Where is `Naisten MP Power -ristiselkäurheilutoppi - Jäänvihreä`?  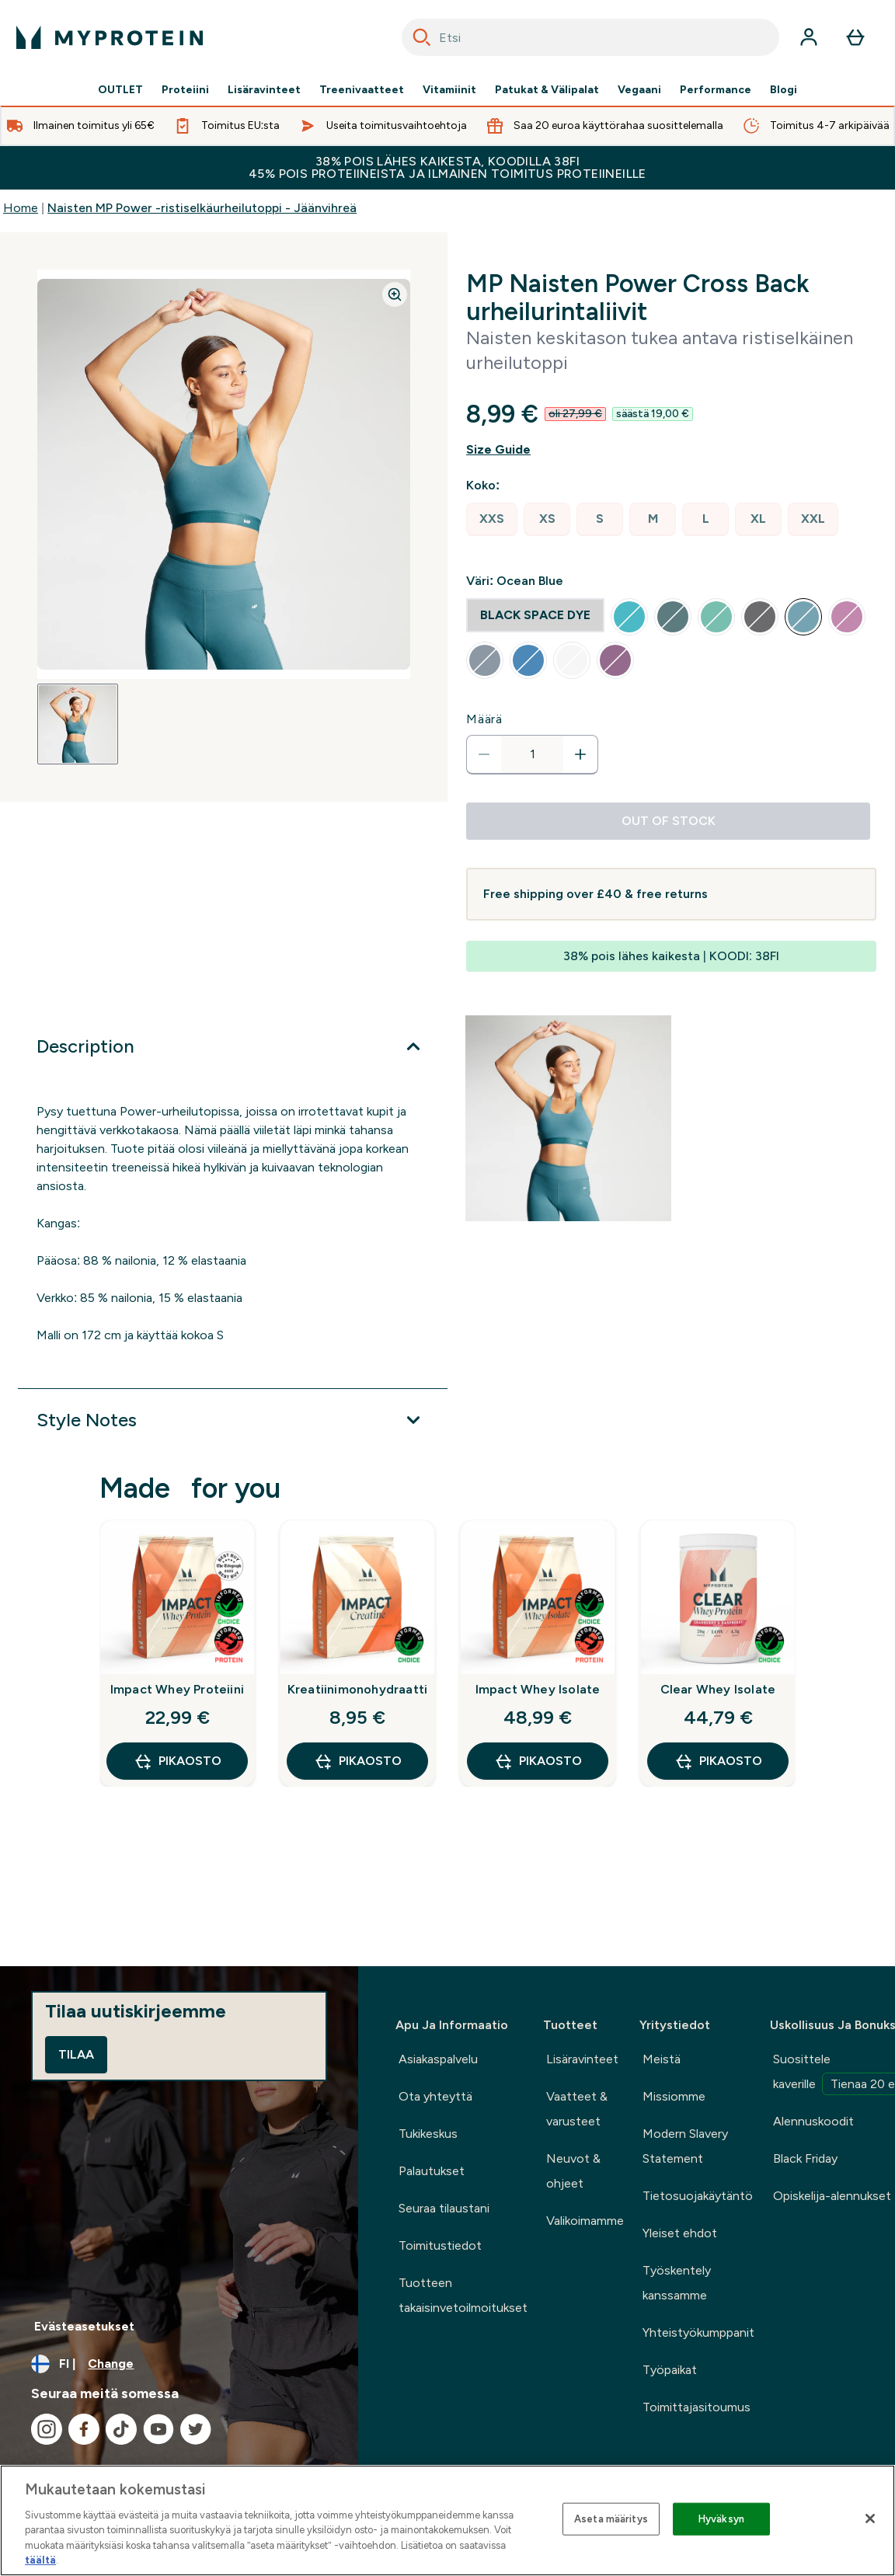
Naisten MP Power -ristiselkäurheilutoppi - Jäänvihreä is located at coordinates (202, 207).